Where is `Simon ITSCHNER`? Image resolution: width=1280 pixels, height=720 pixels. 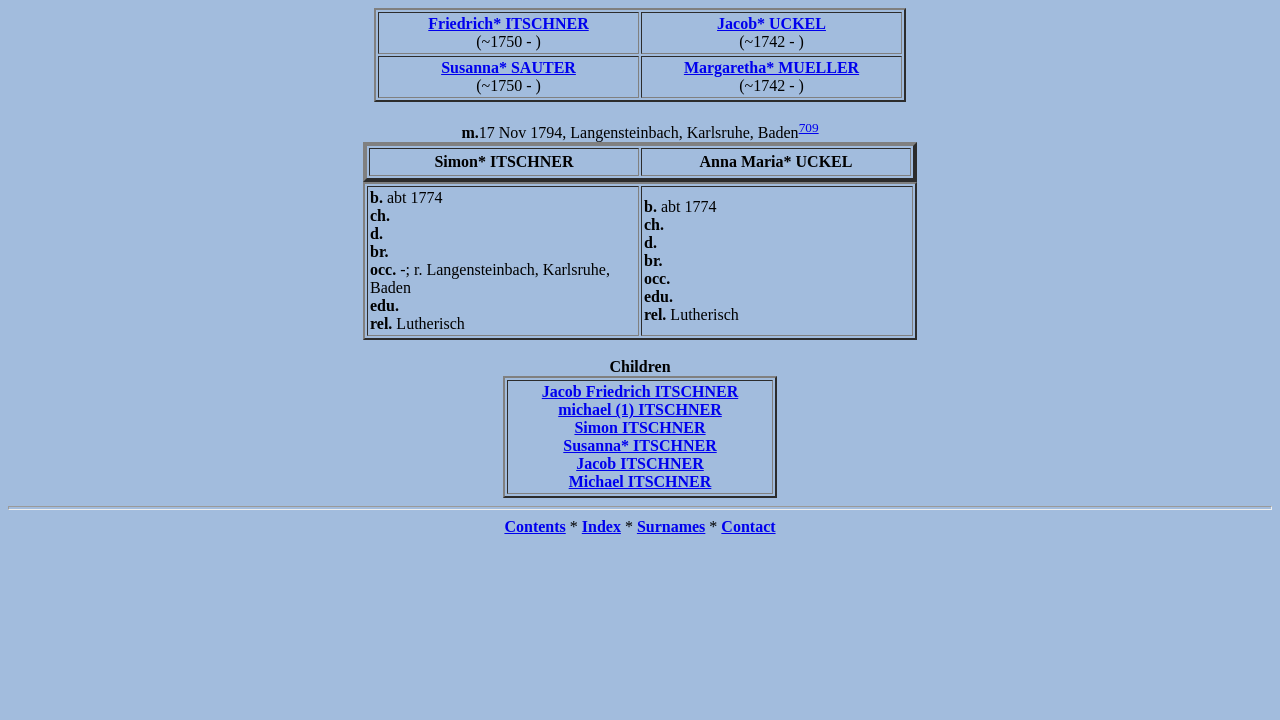 Simon ITSCHNER is located at coordinates (639, 427).